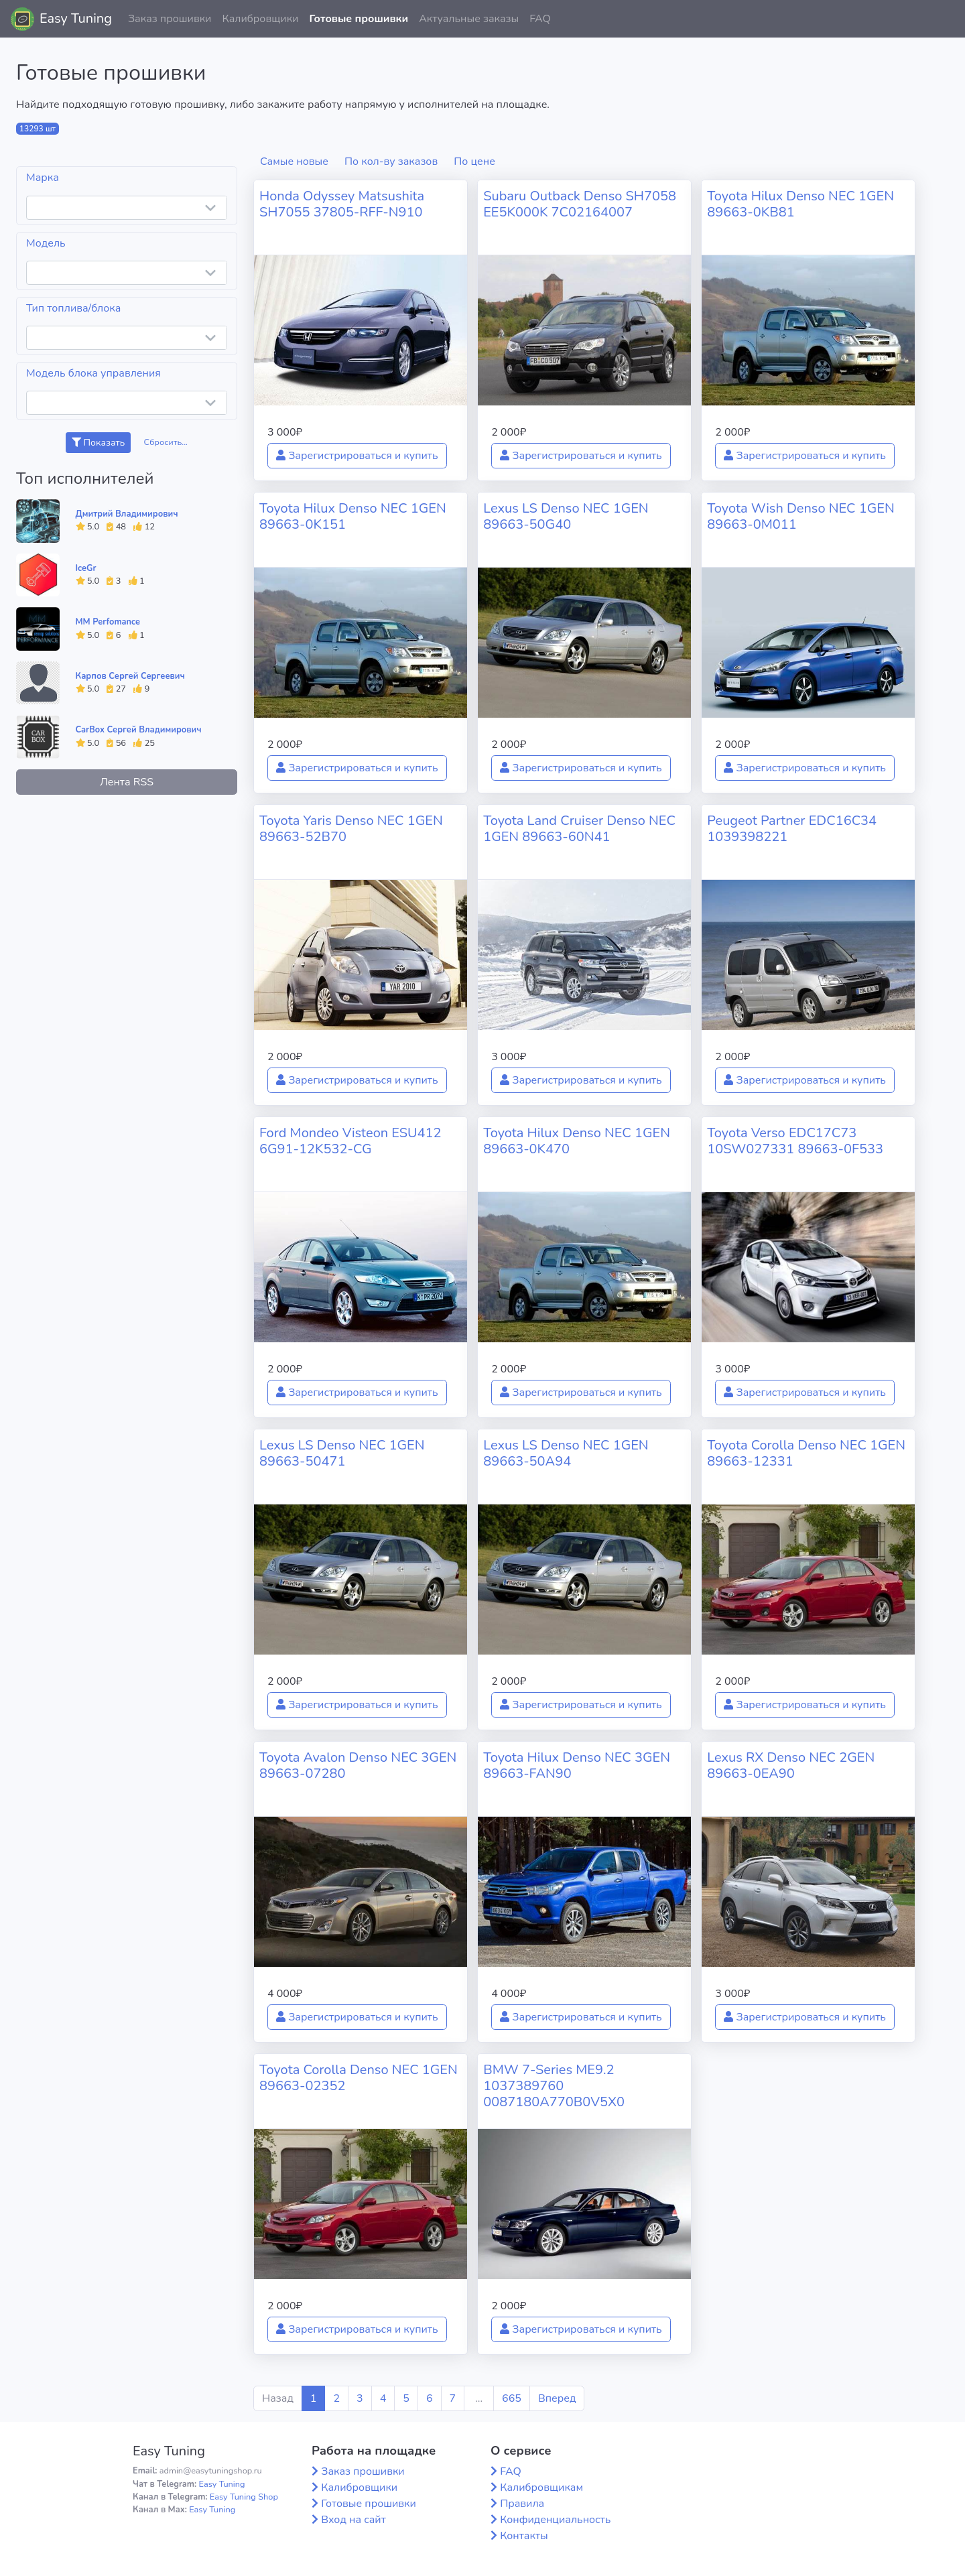 The height and width of the screenshot is (2576, 965). Describe the element at coordinates (557, 2398) in the screenshot. I see `Вперед` at that location.